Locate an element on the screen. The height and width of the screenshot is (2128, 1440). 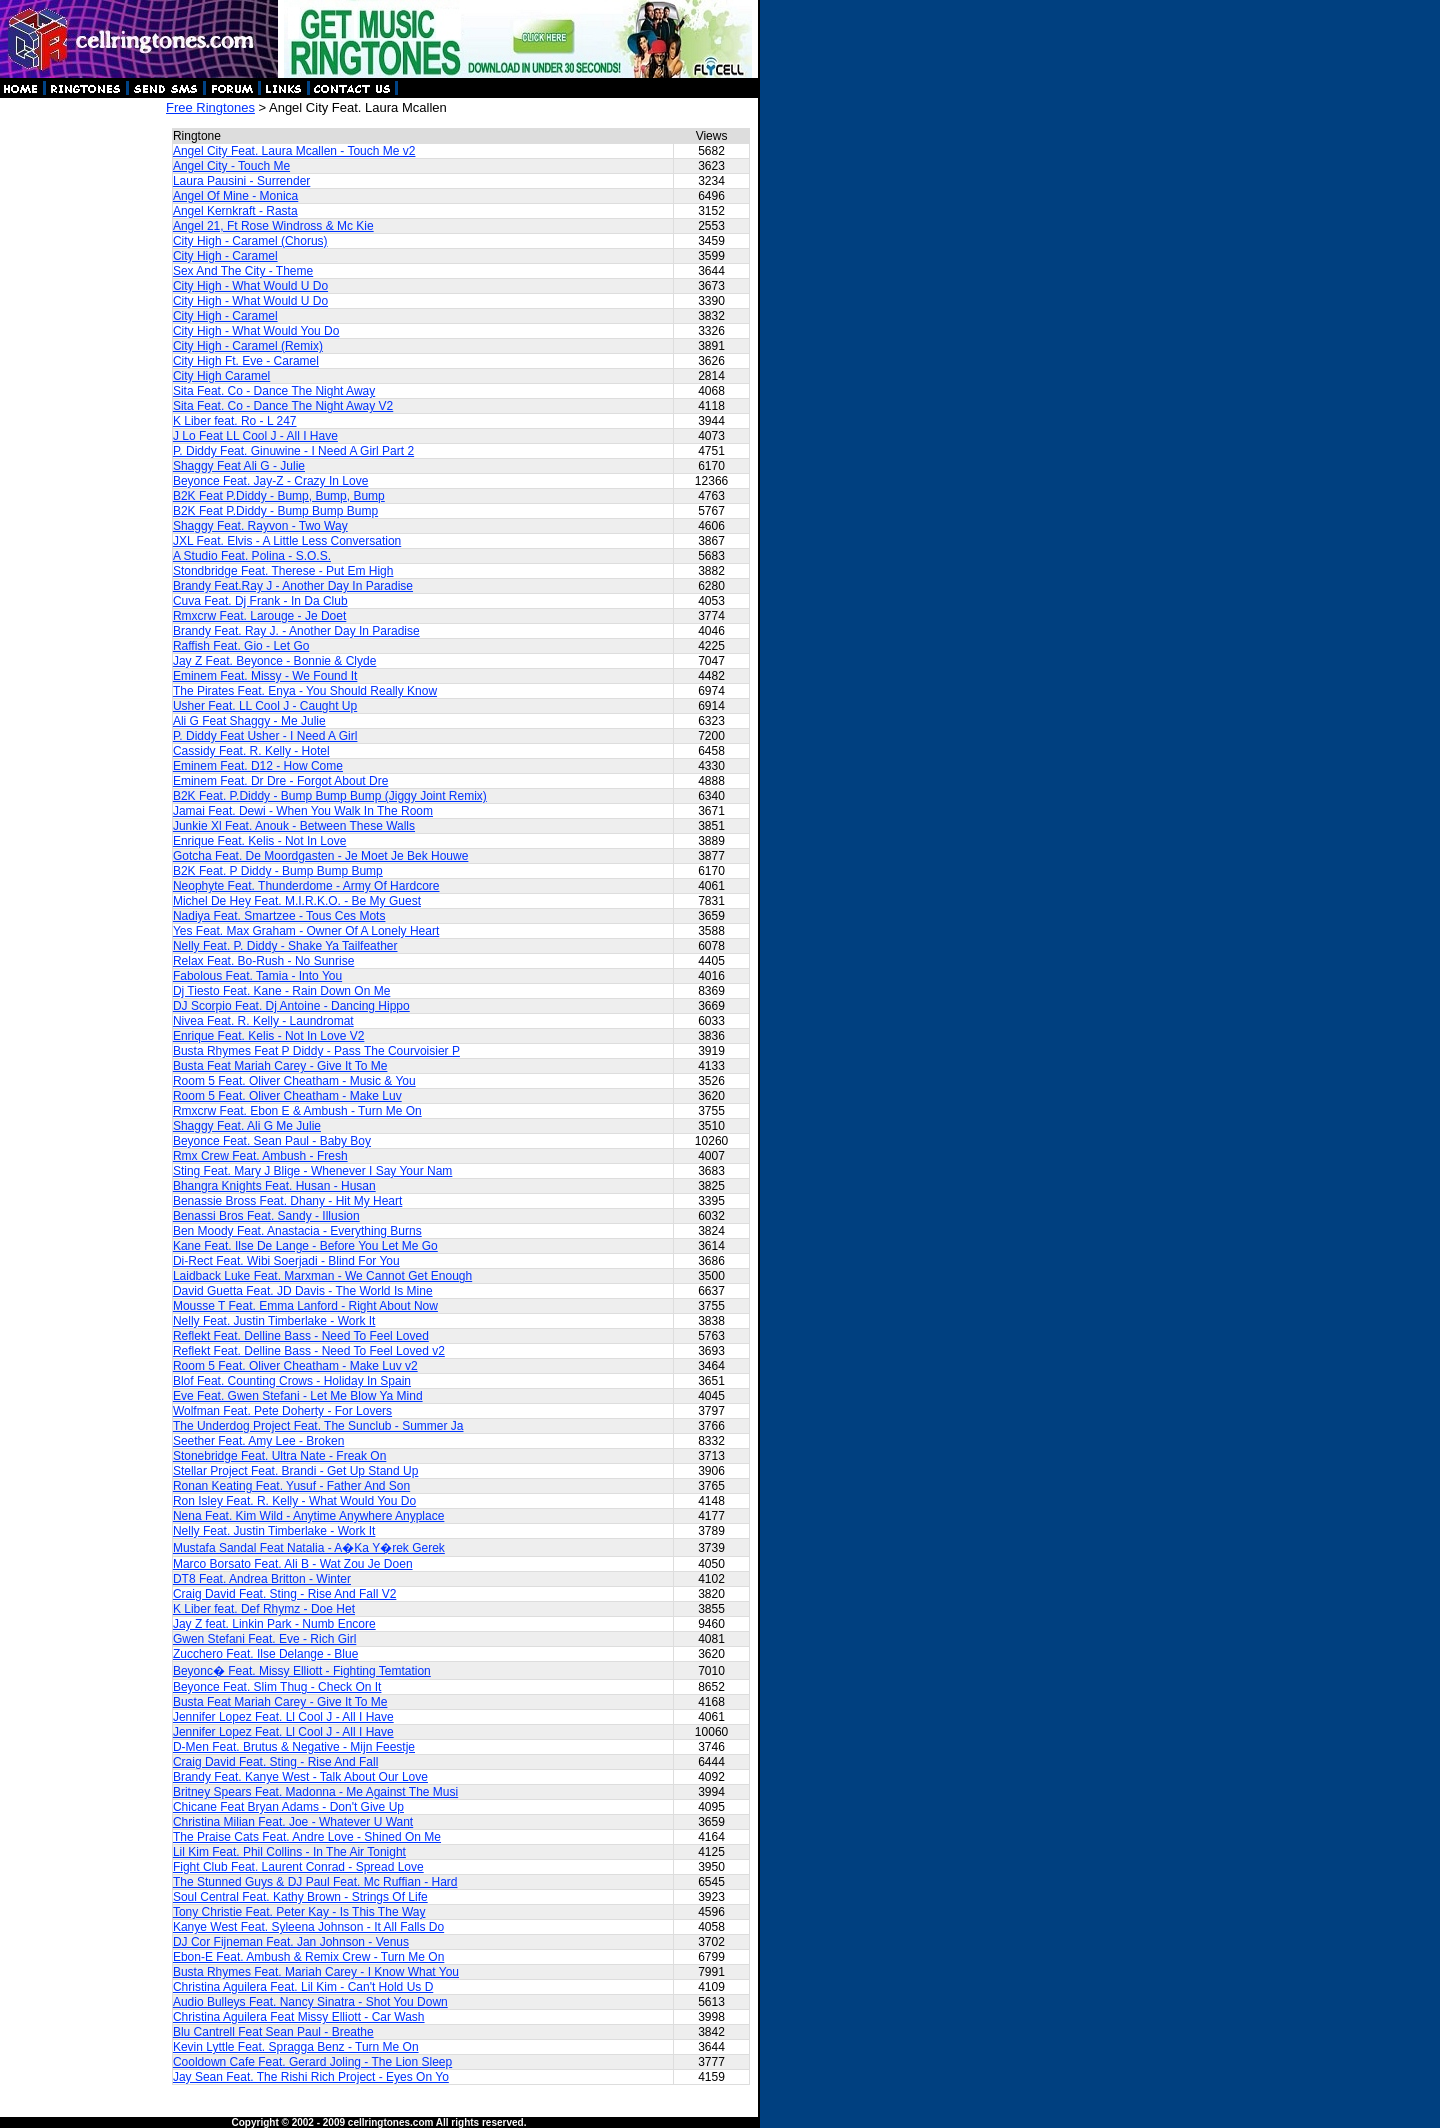
Enrique Feat. Kelis - Not In Love V2 is located at coordinates (268, 1036).